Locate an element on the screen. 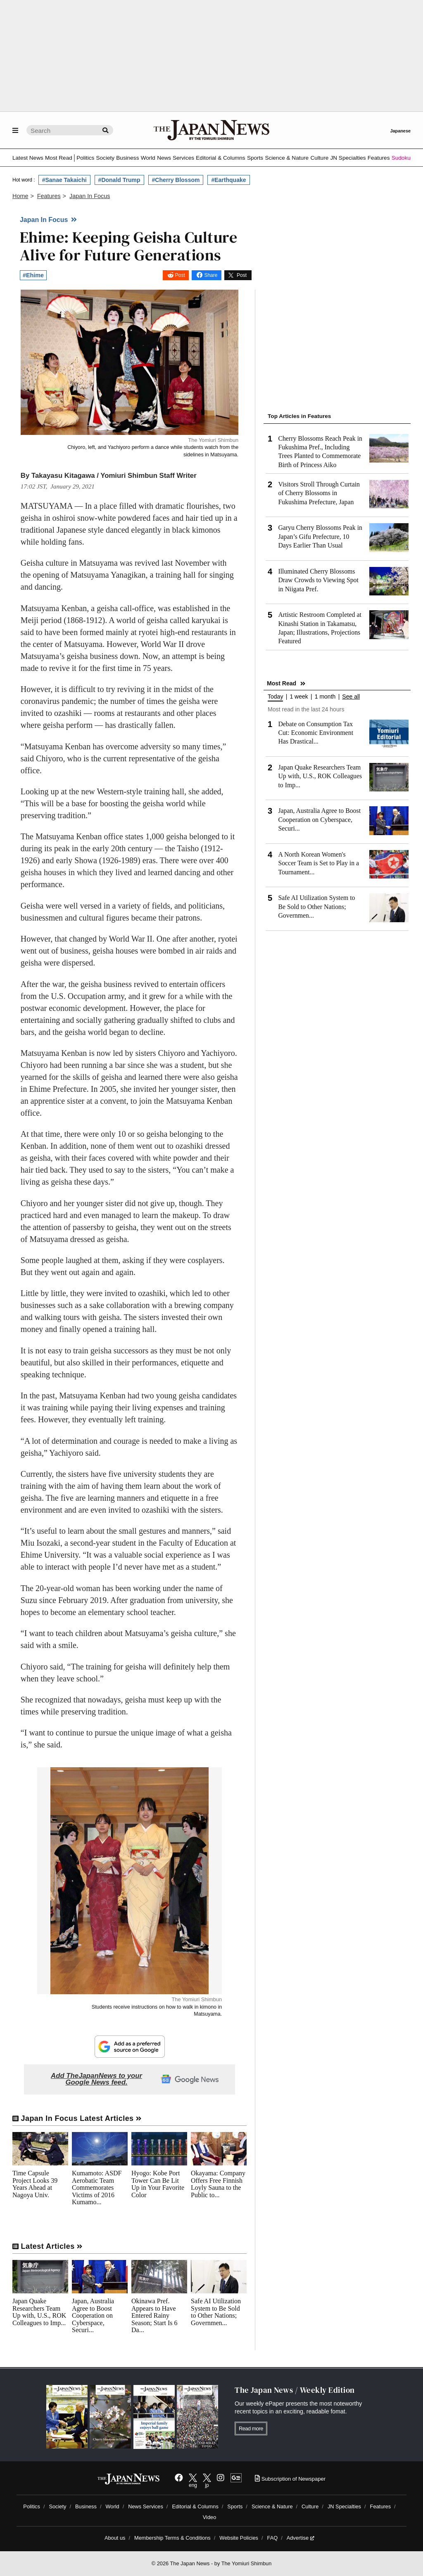 Image resolution: width=423 pixels, height=2576 pixels. Culture is located at coordinates (319, 158).